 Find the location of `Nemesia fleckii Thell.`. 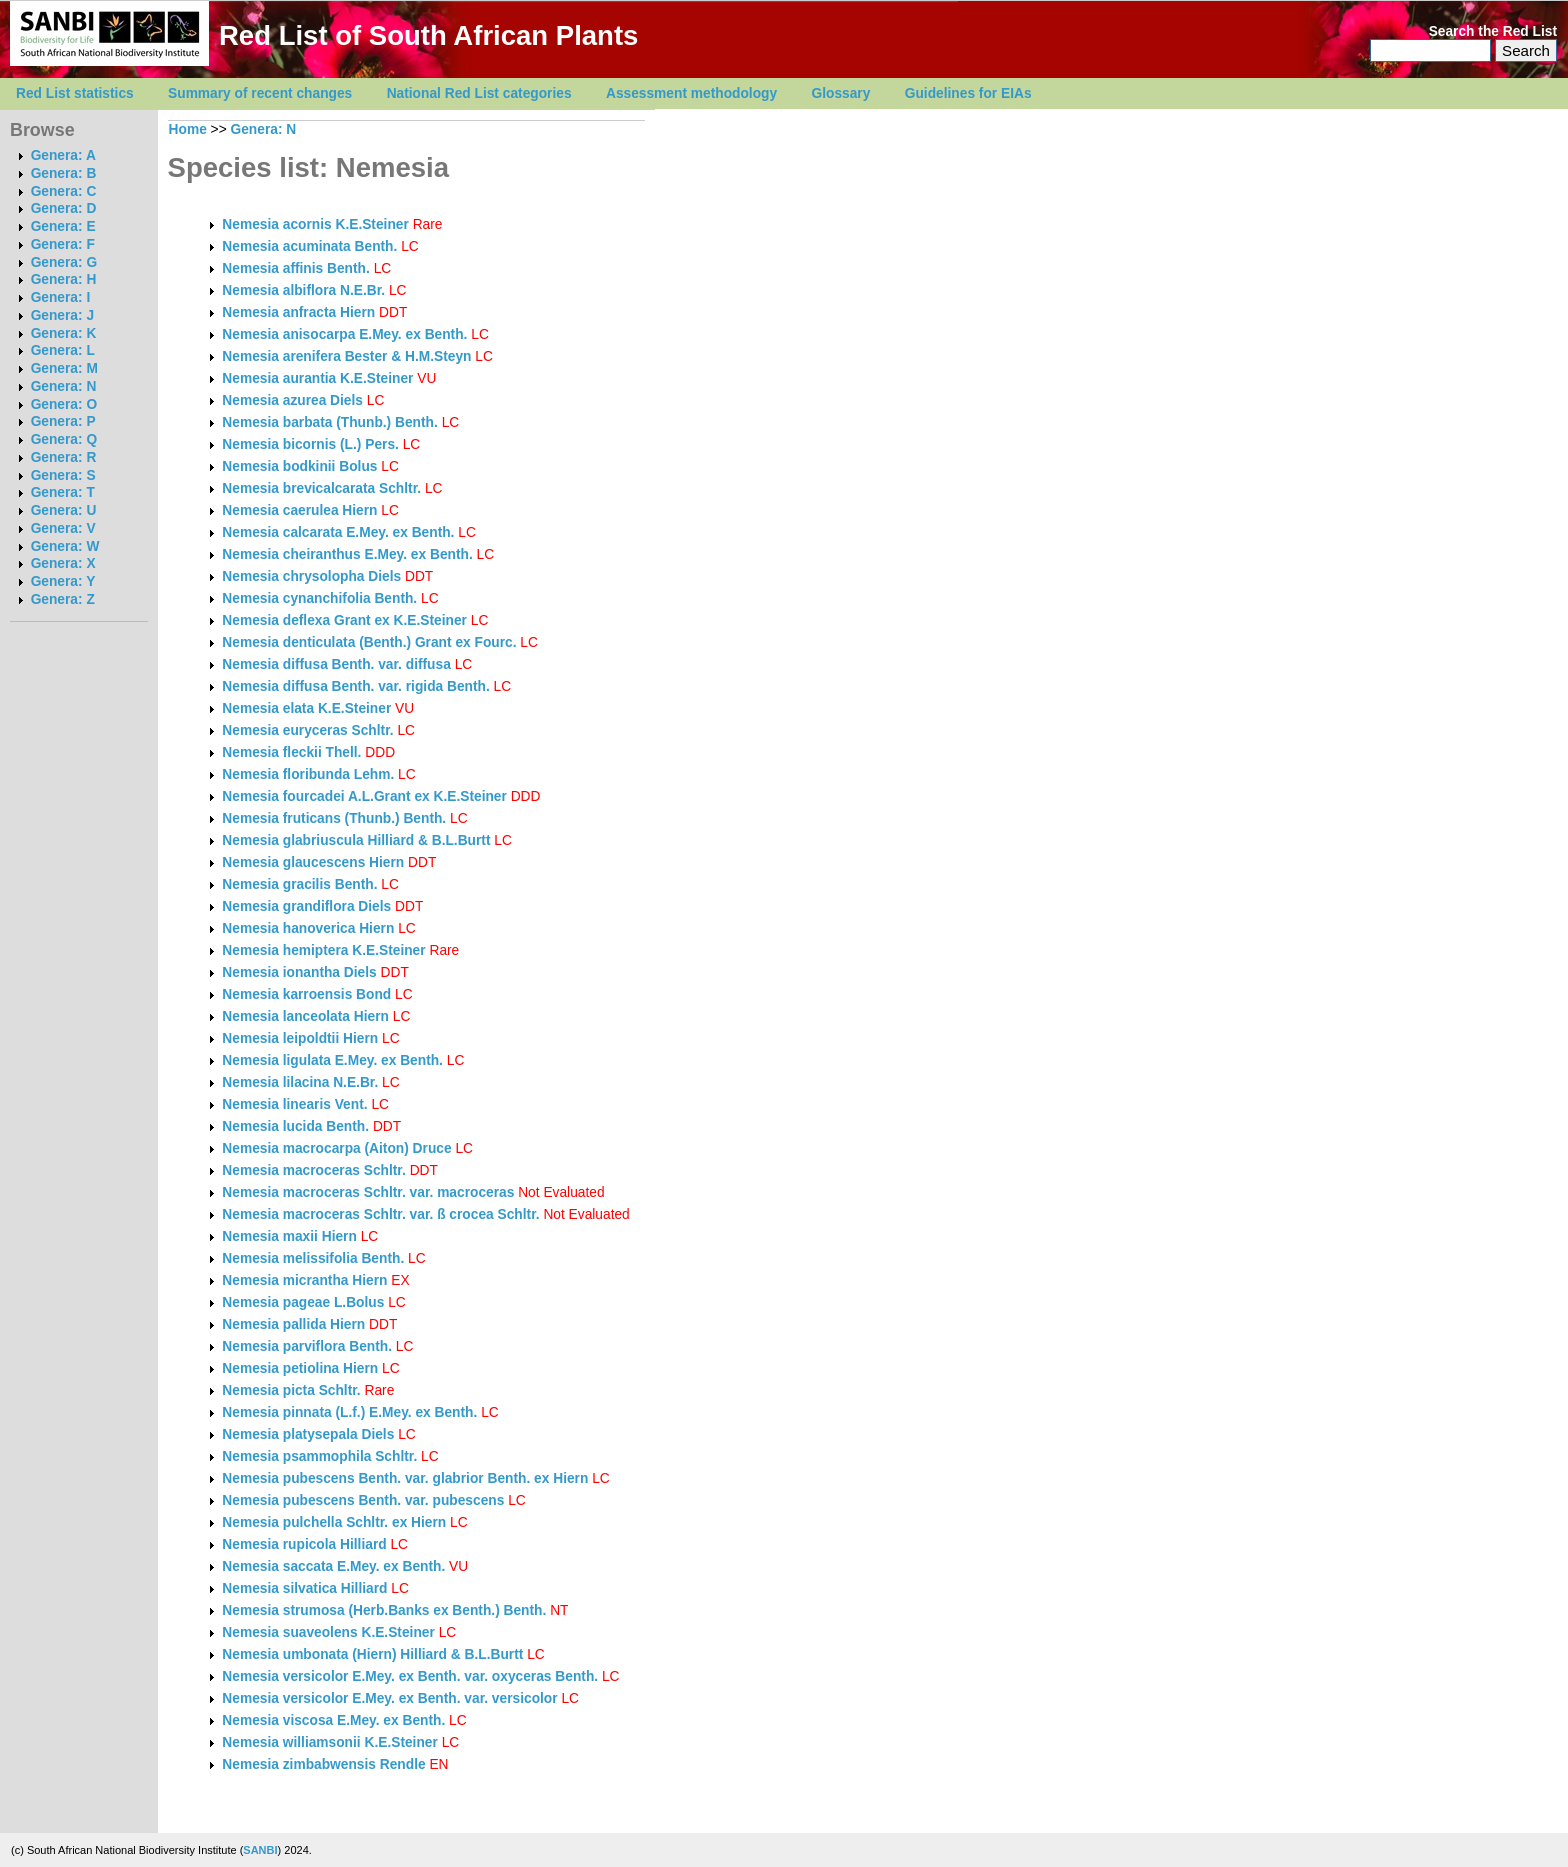

Nemesia fleckii Thell. is located at coordinates (291, 752).